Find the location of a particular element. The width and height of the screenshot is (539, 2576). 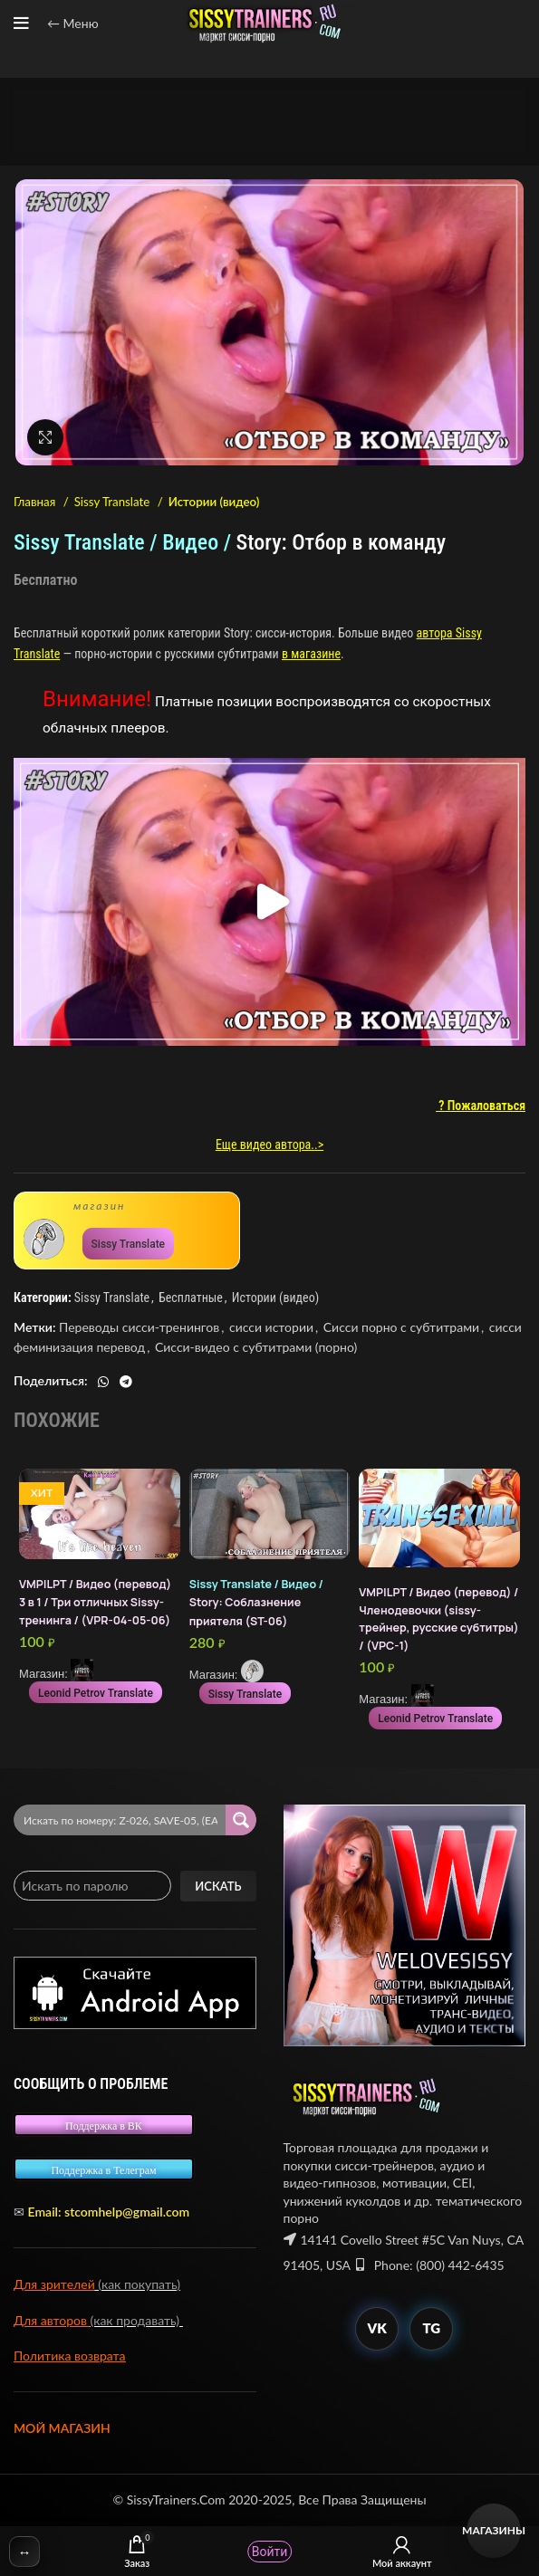

в магазине is located at coordinates (311, 653).